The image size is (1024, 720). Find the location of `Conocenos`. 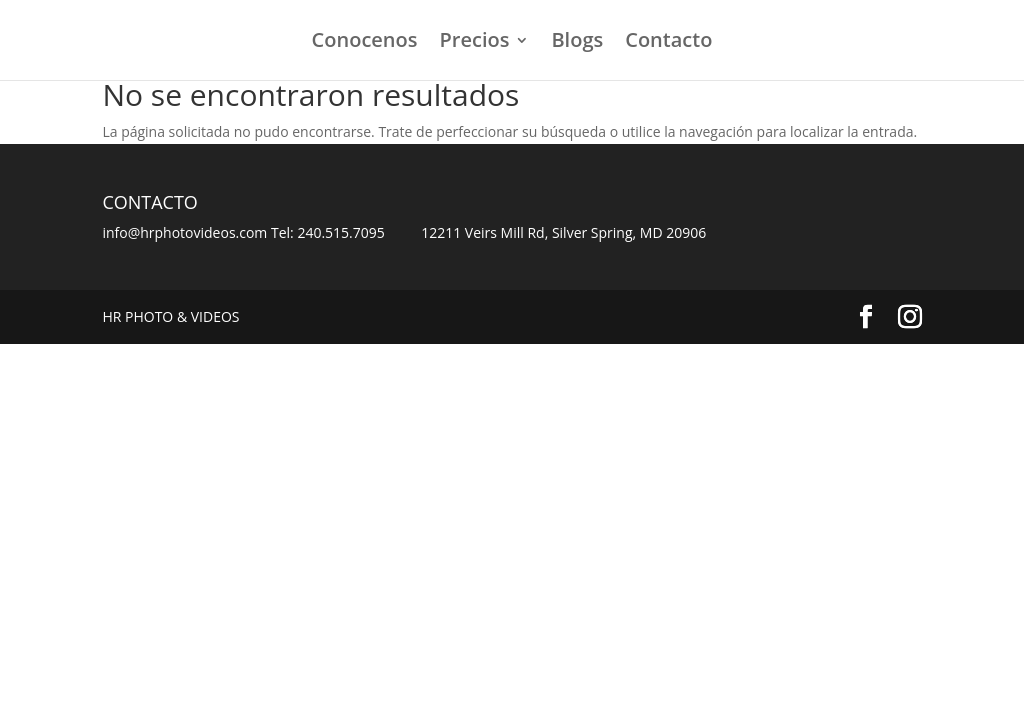

Conocenos is located at coordinates (365, 43).